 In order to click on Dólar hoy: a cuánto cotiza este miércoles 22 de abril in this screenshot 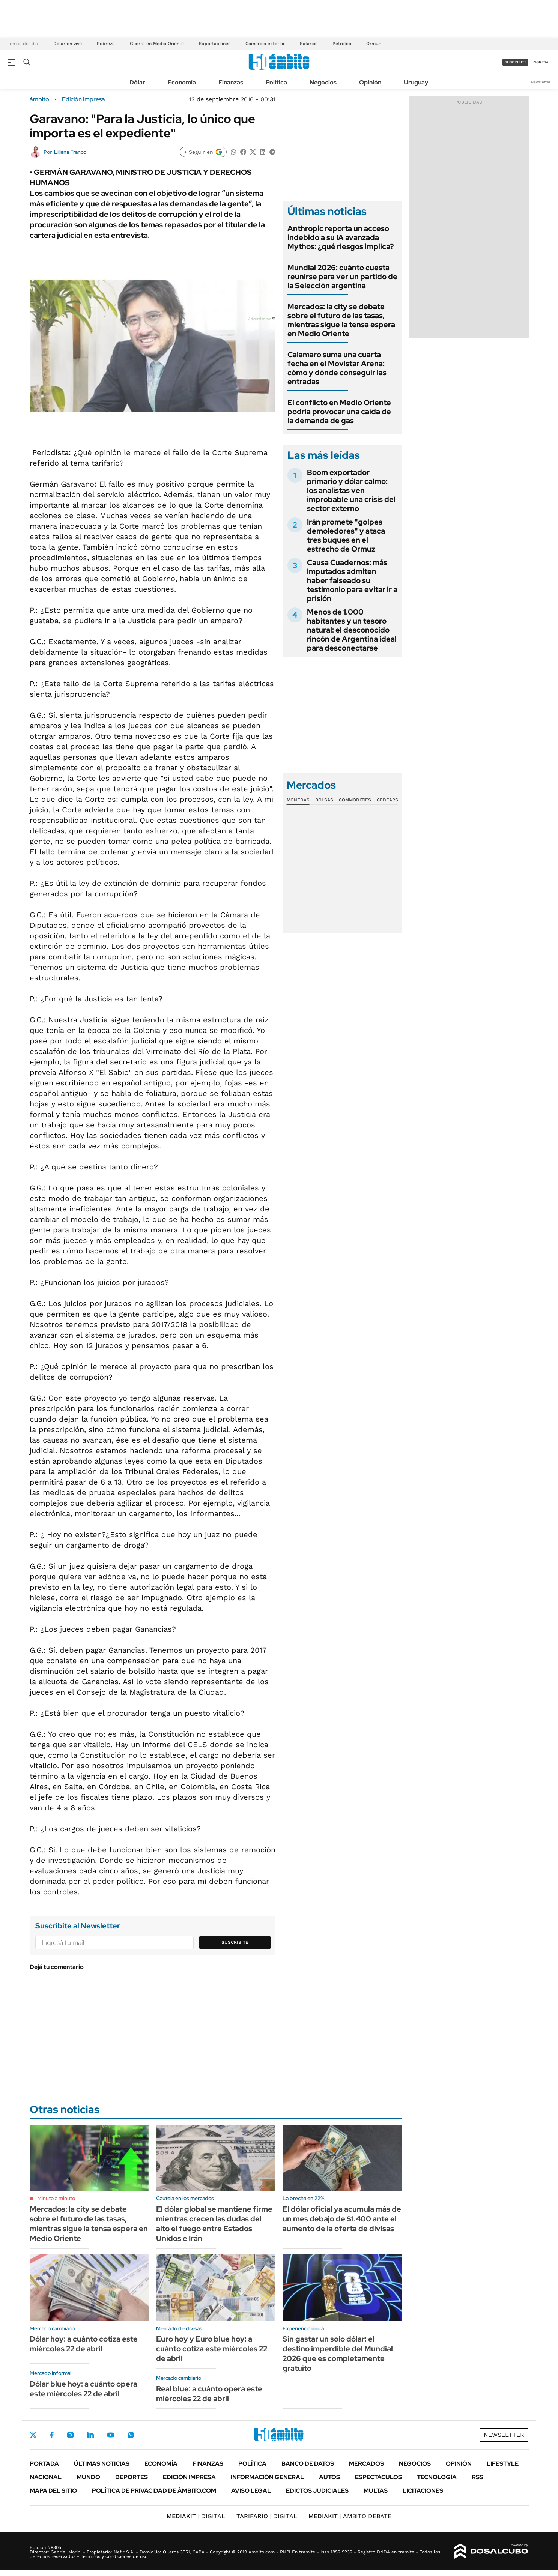, I will do `click(84, 2344)`.